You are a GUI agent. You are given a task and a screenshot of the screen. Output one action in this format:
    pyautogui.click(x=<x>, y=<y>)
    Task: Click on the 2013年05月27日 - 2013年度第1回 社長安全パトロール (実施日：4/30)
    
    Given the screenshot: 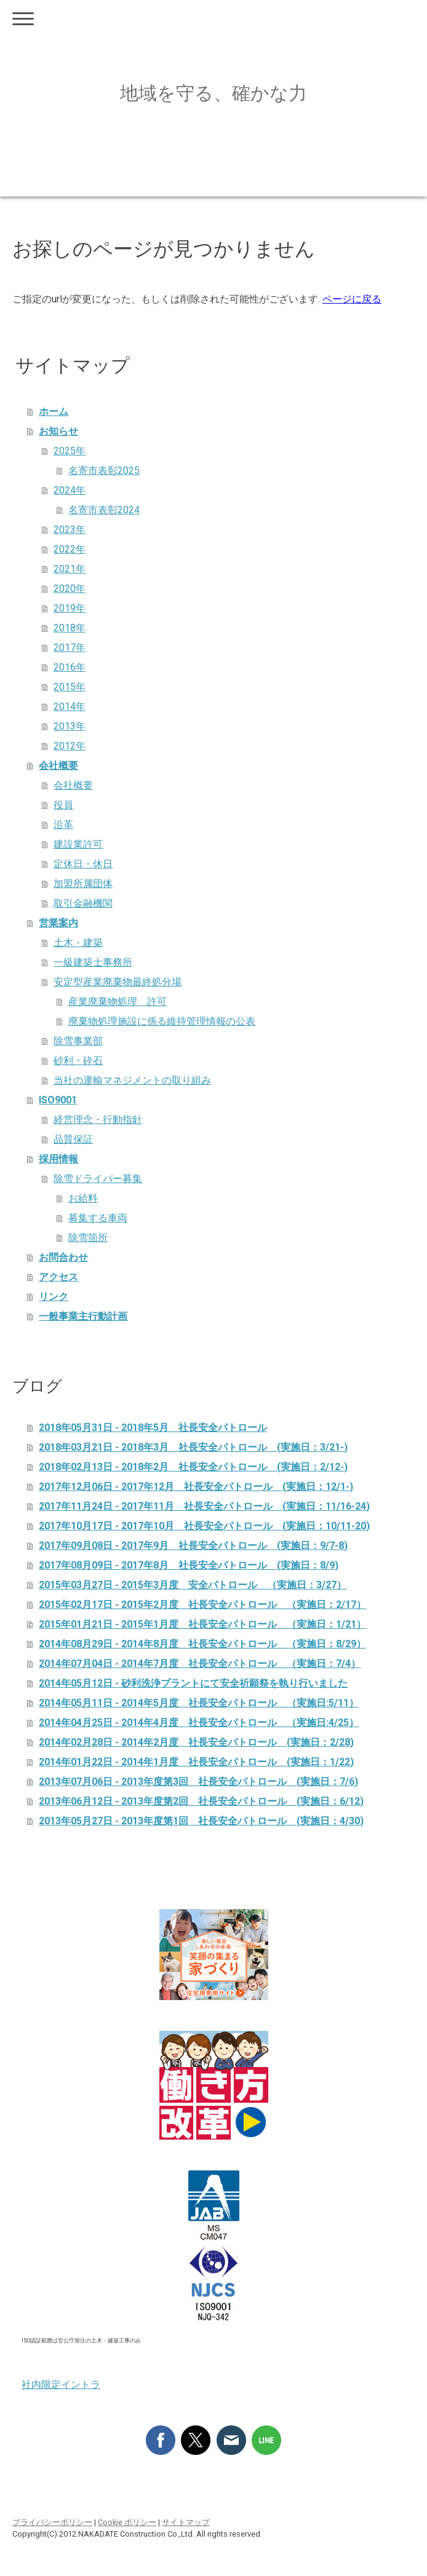 What is the action you would take?
    pyautogui.click(x=201, y=1821)
    